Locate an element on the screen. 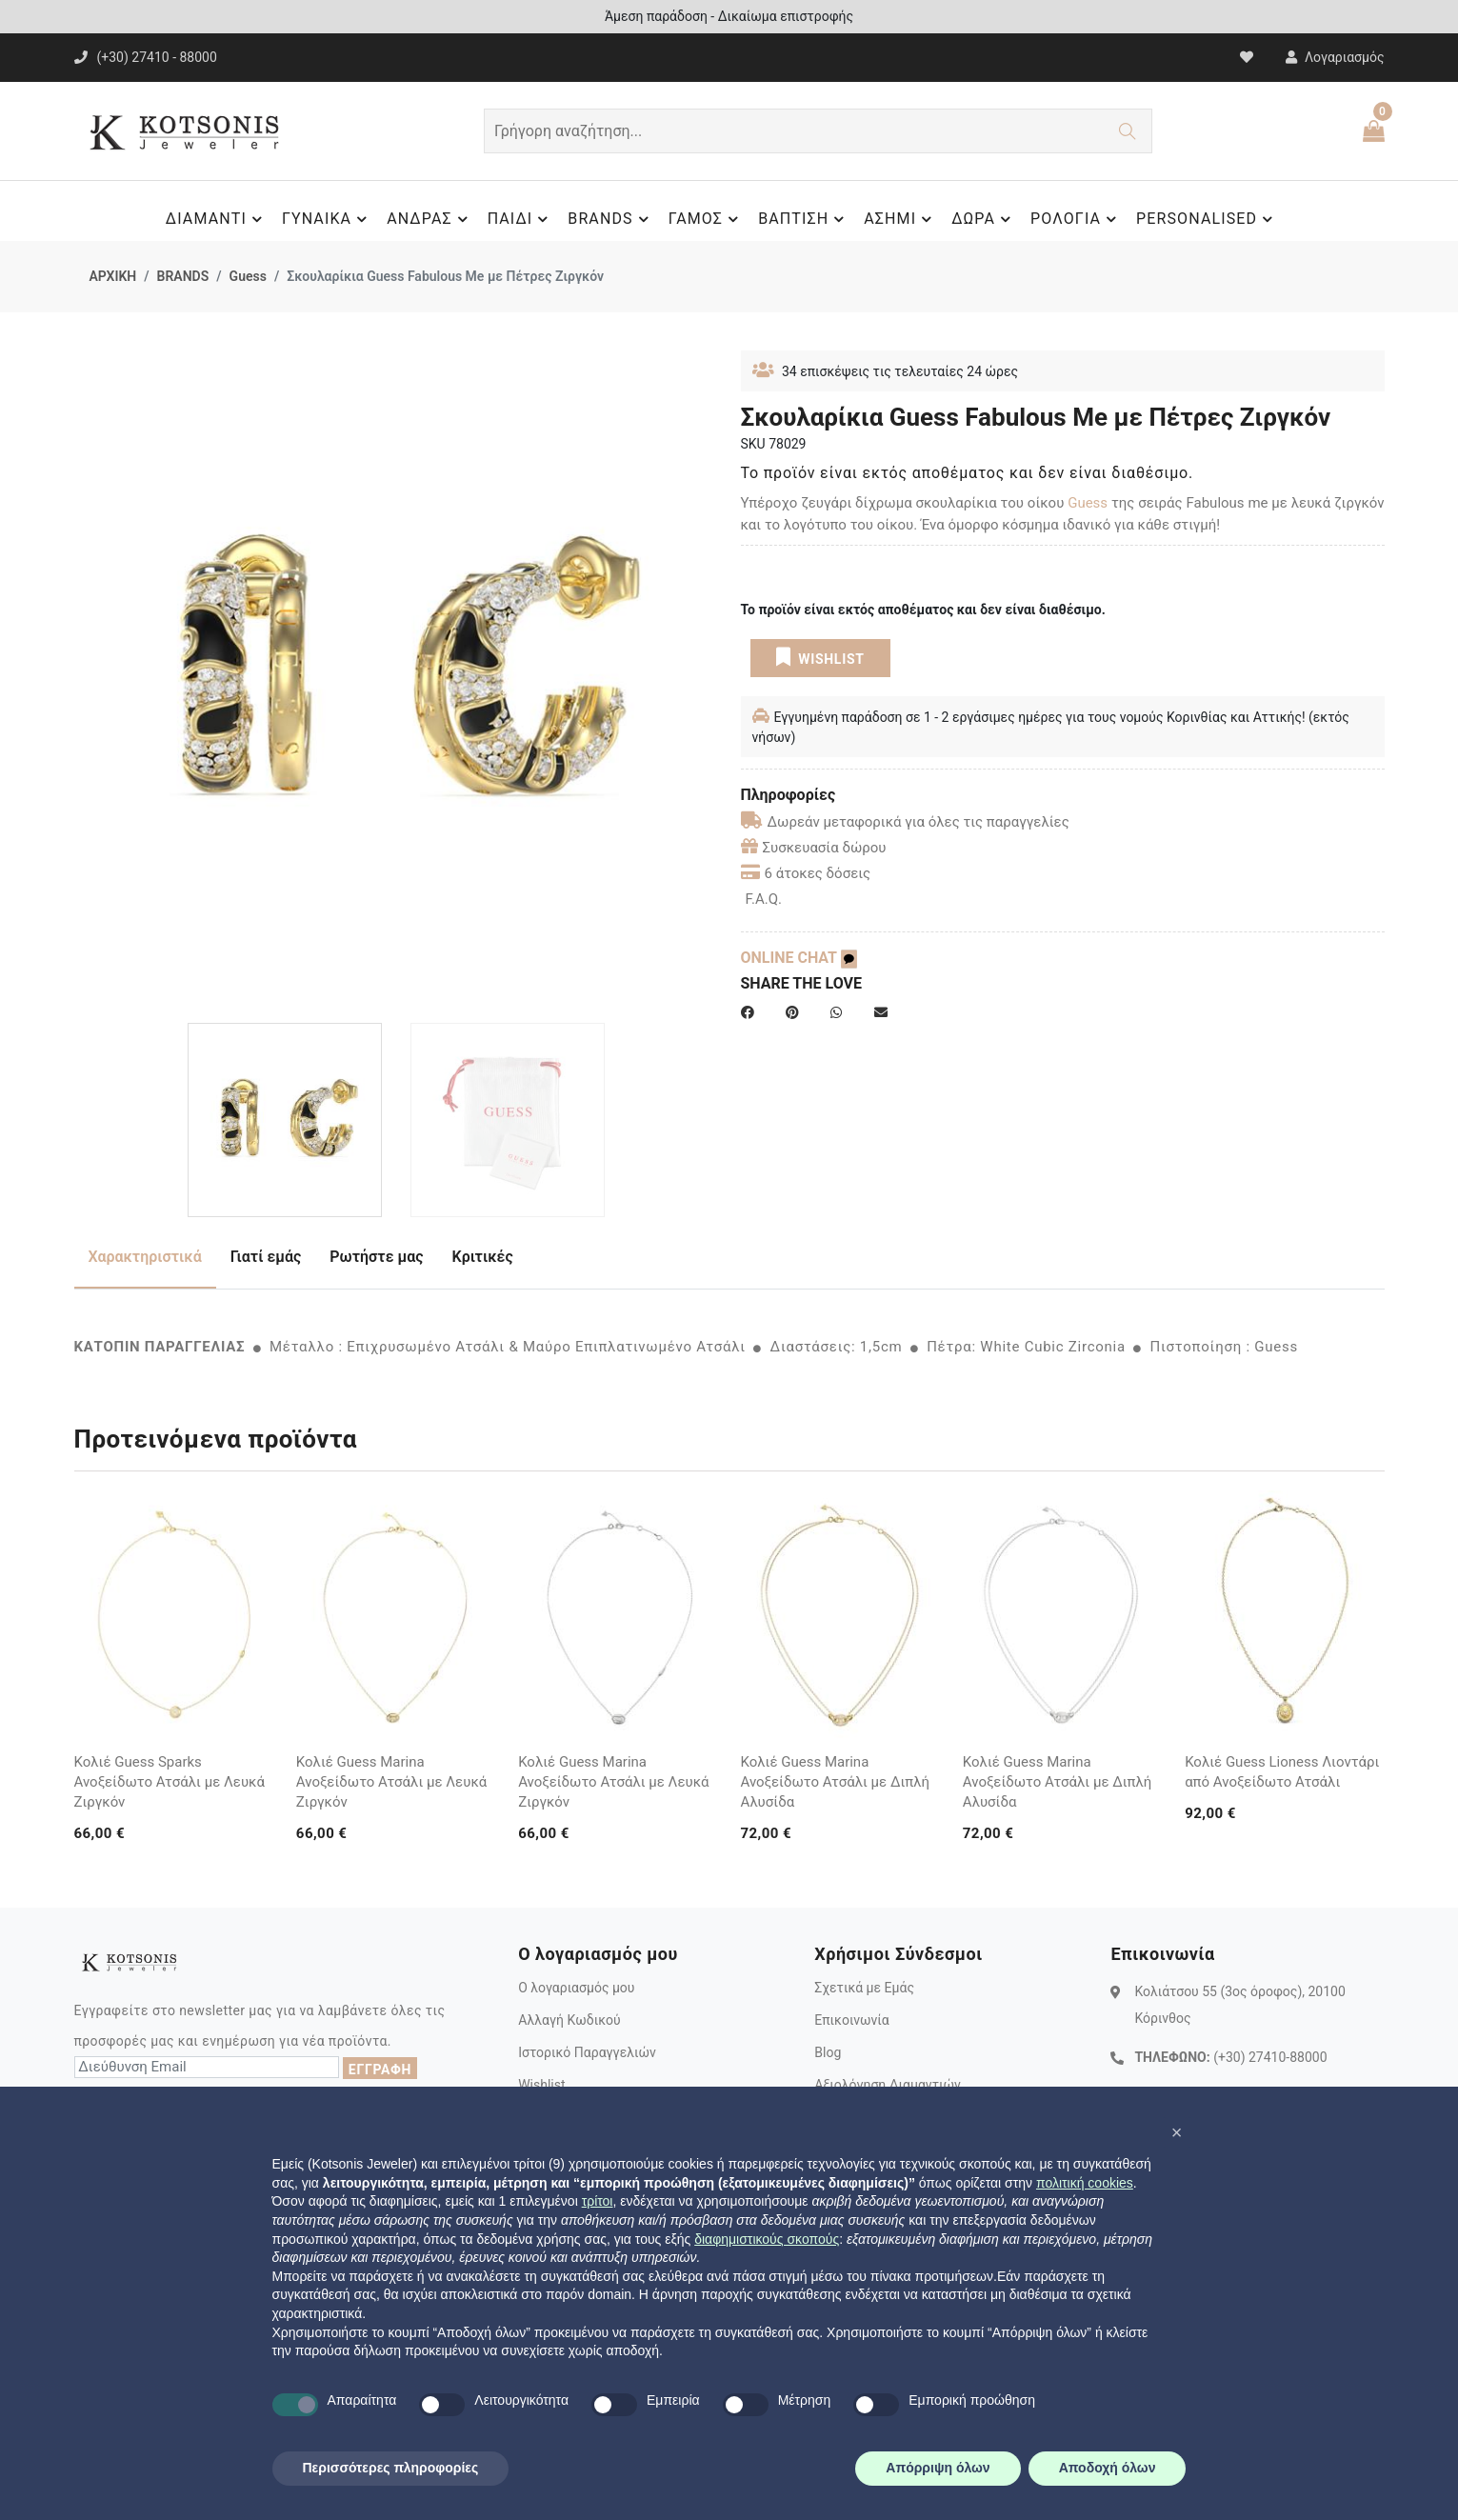 This screenshot has height=2520, width=1458. ΒΑΠΤΙΣΗ is located at coordinates (803, 219).